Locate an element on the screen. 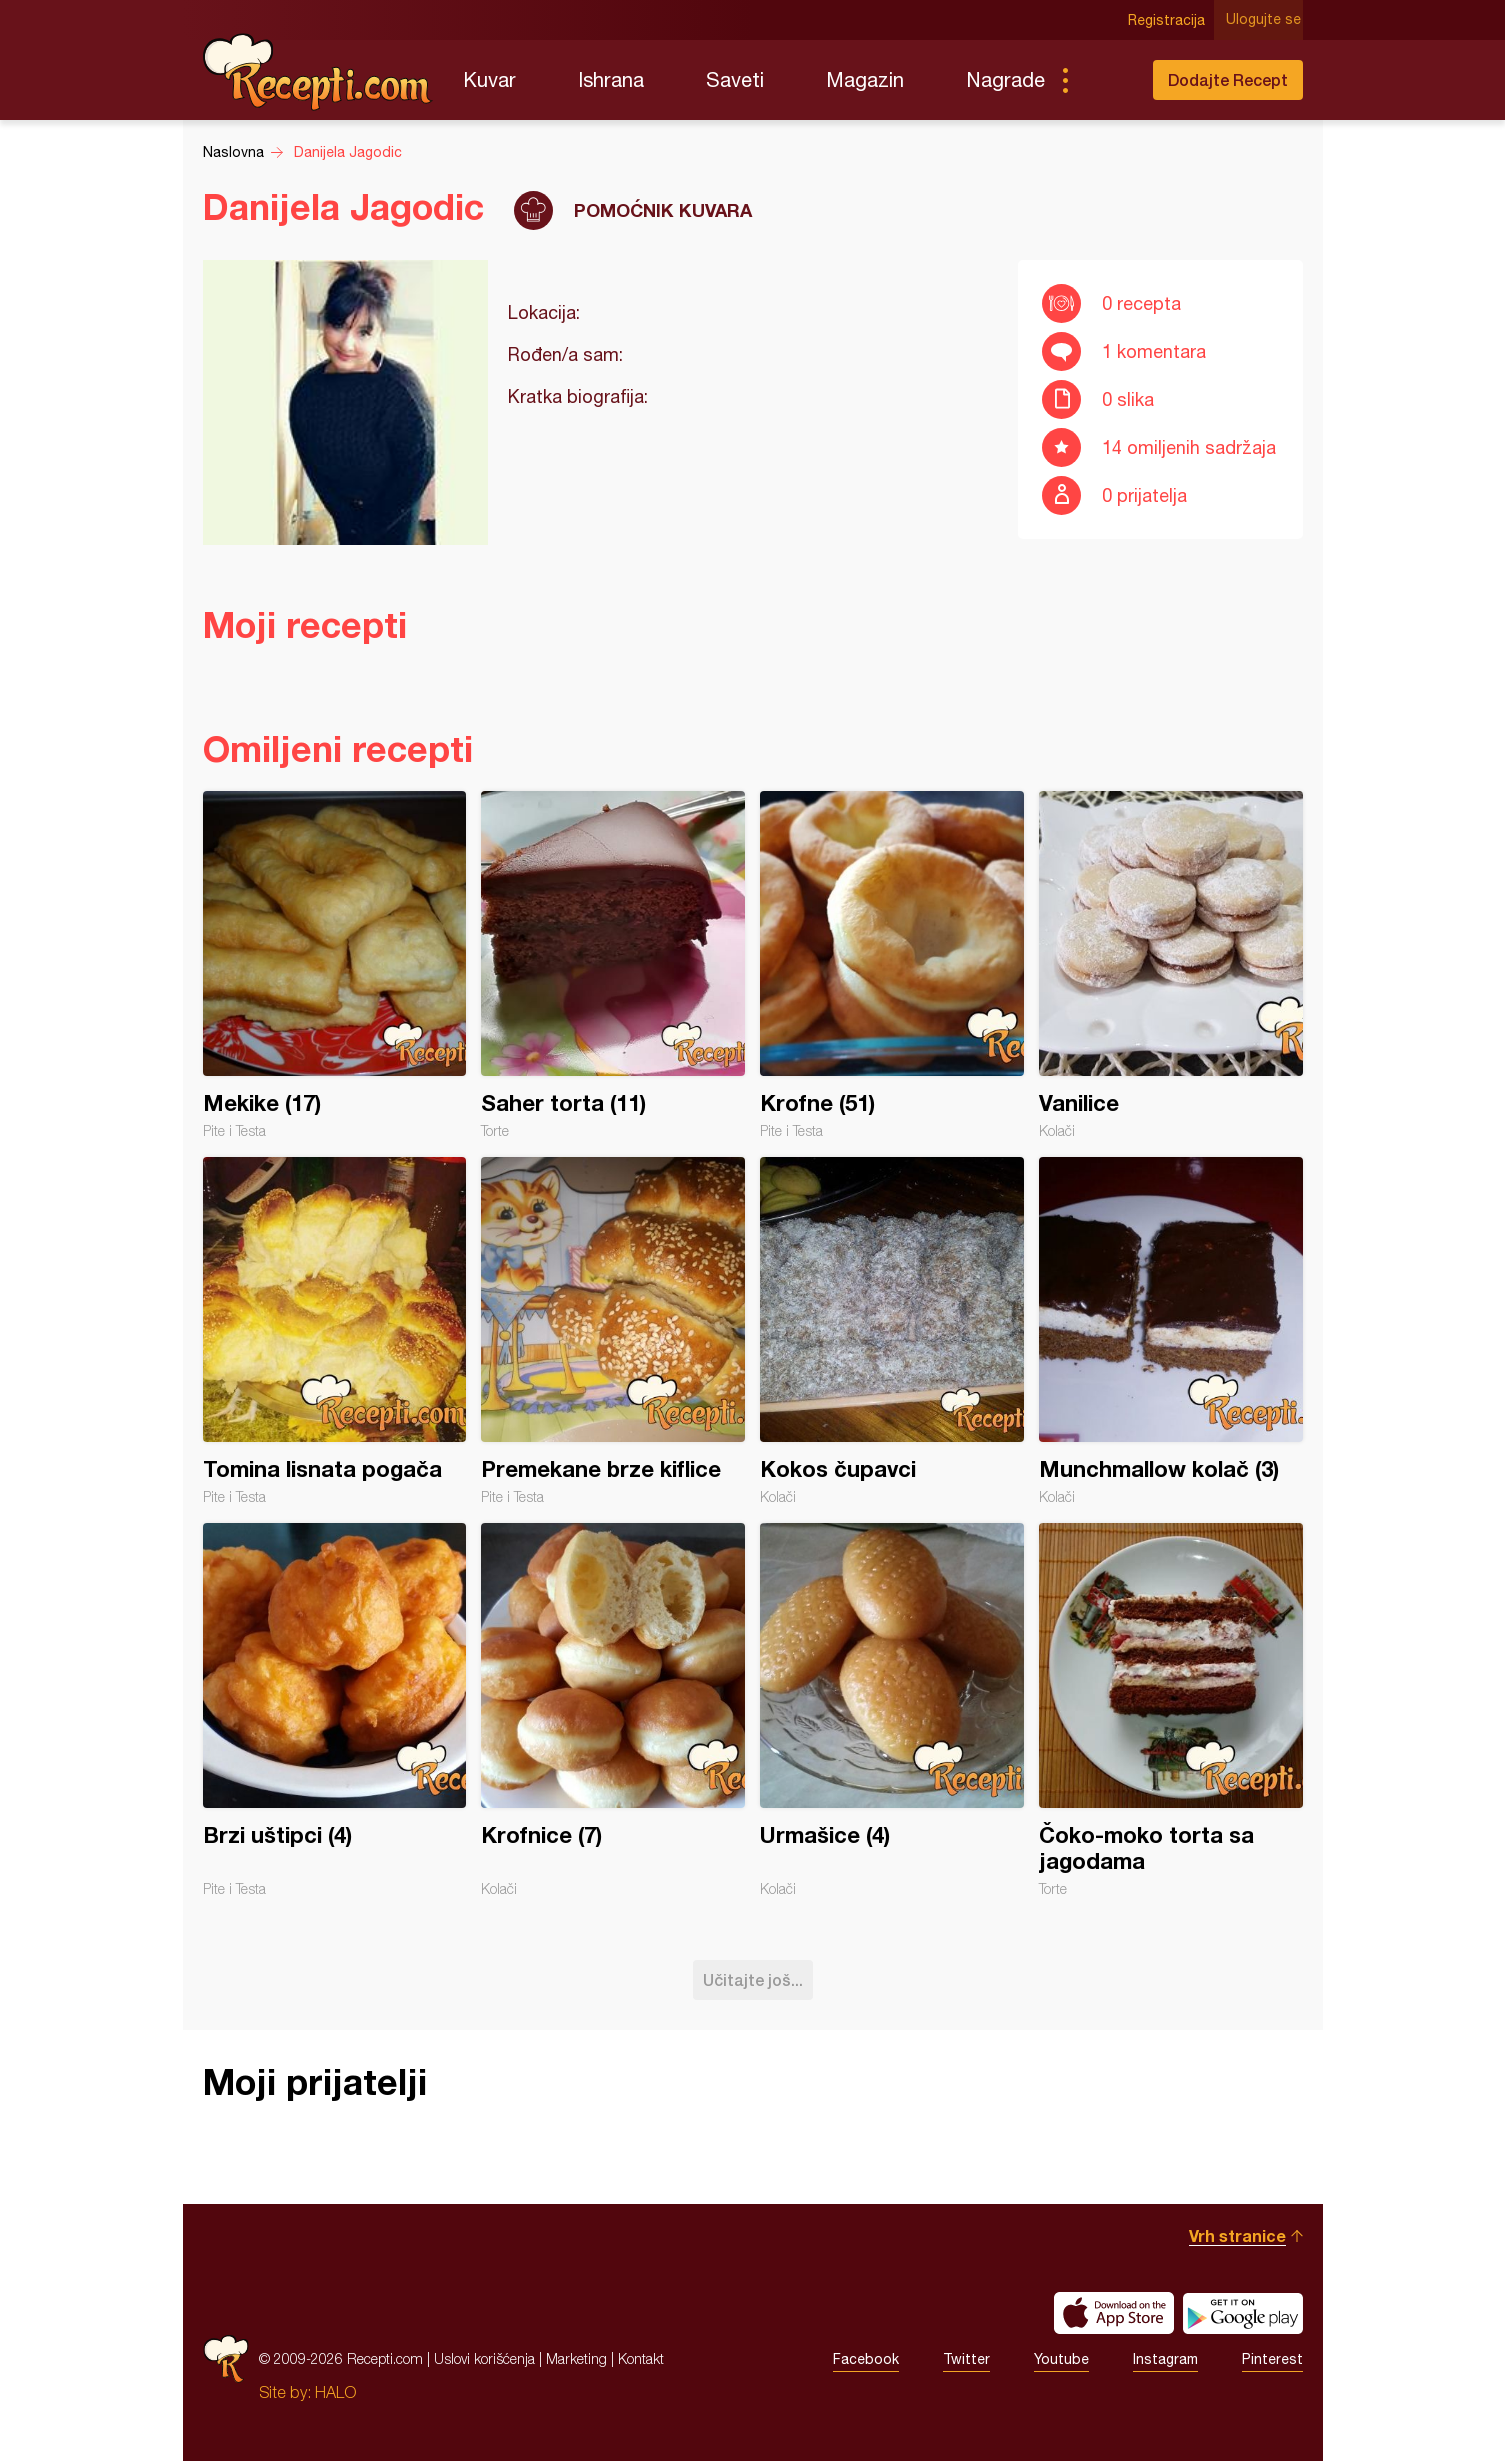  Magazin is located at coordinates (865, 79).